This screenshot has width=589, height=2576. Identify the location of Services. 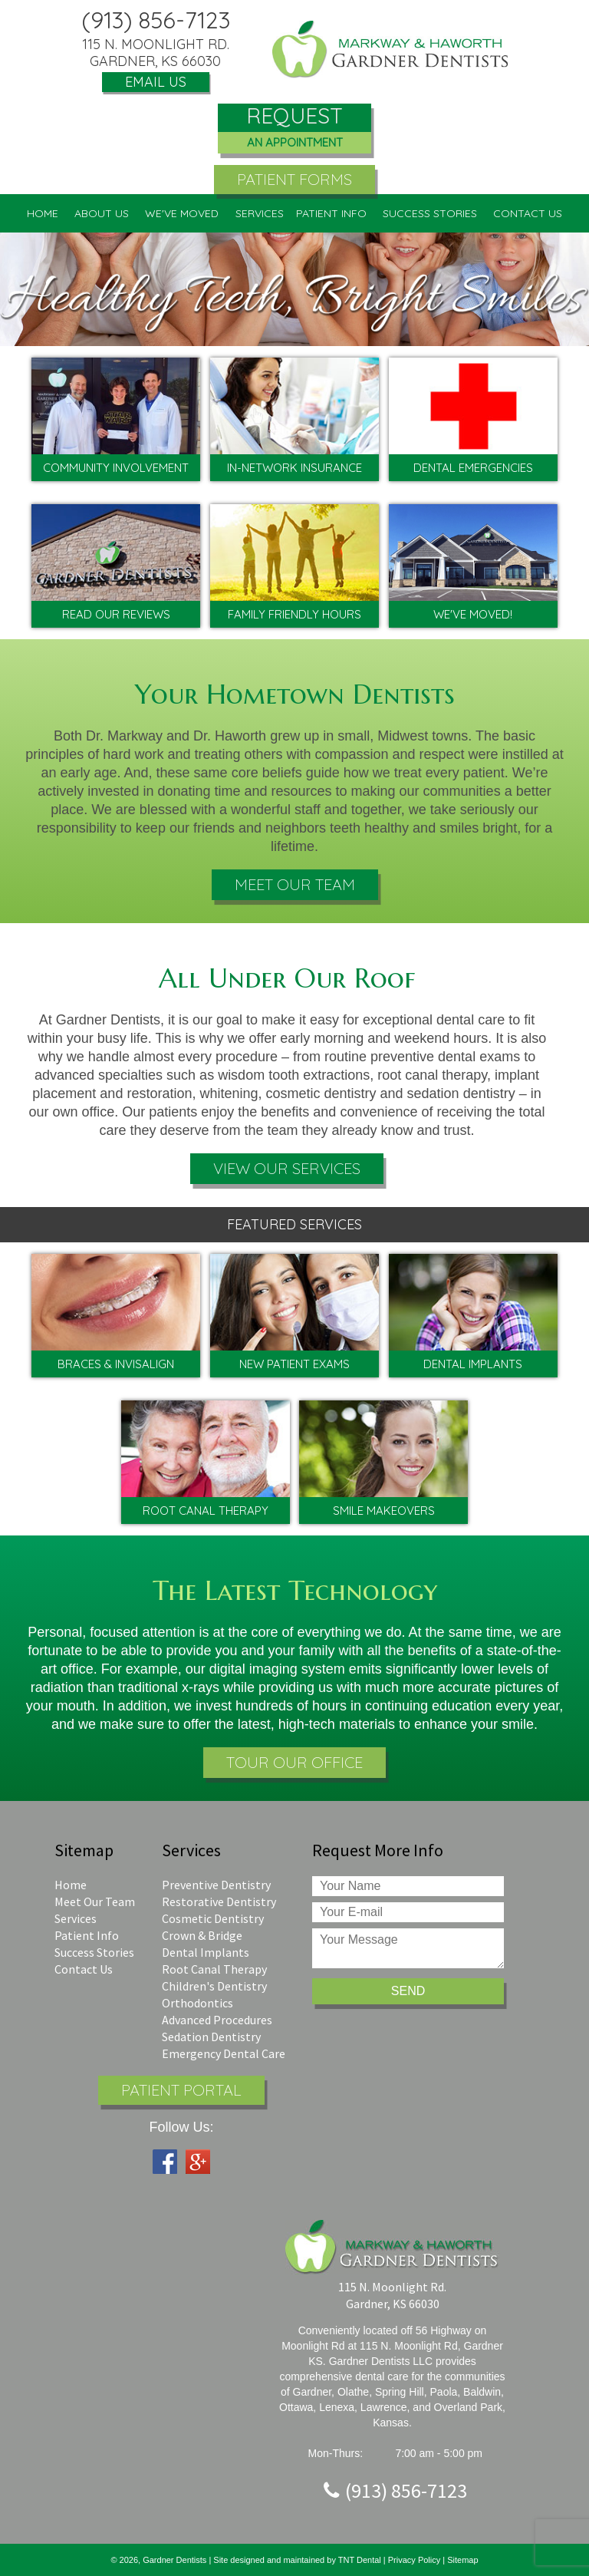
(75, 1918).